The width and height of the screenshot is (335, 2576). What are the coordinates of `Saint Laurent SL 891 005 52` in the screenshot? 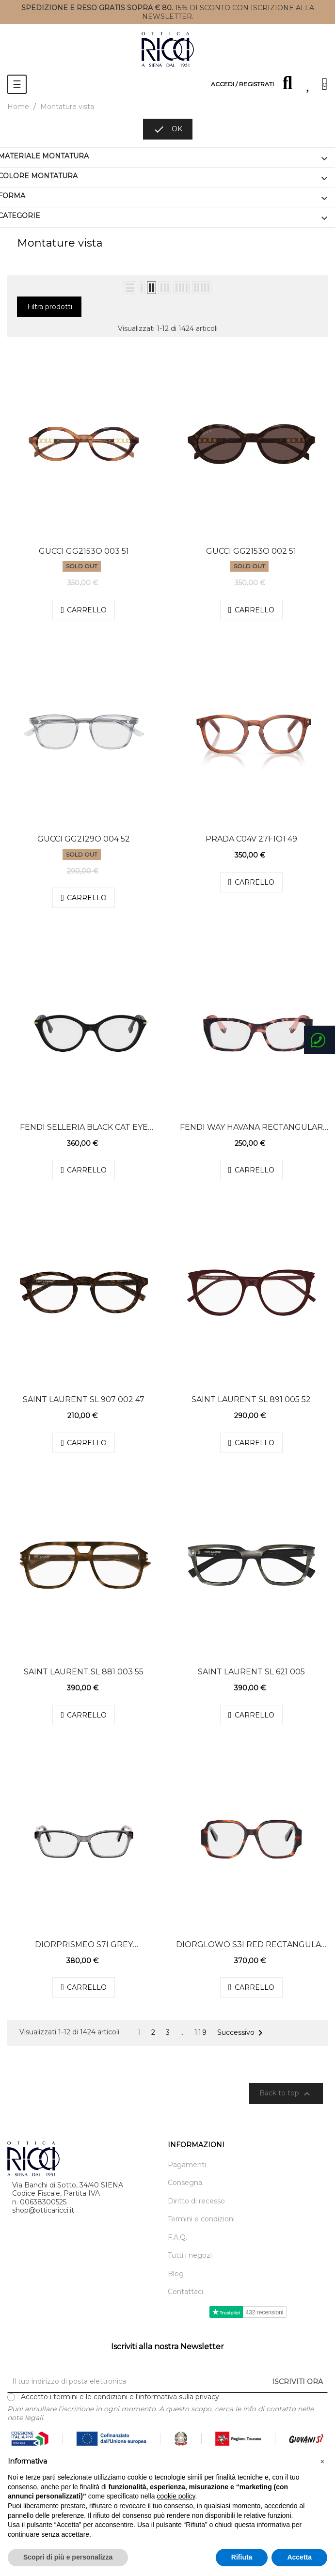 It's located at (251, 1399).